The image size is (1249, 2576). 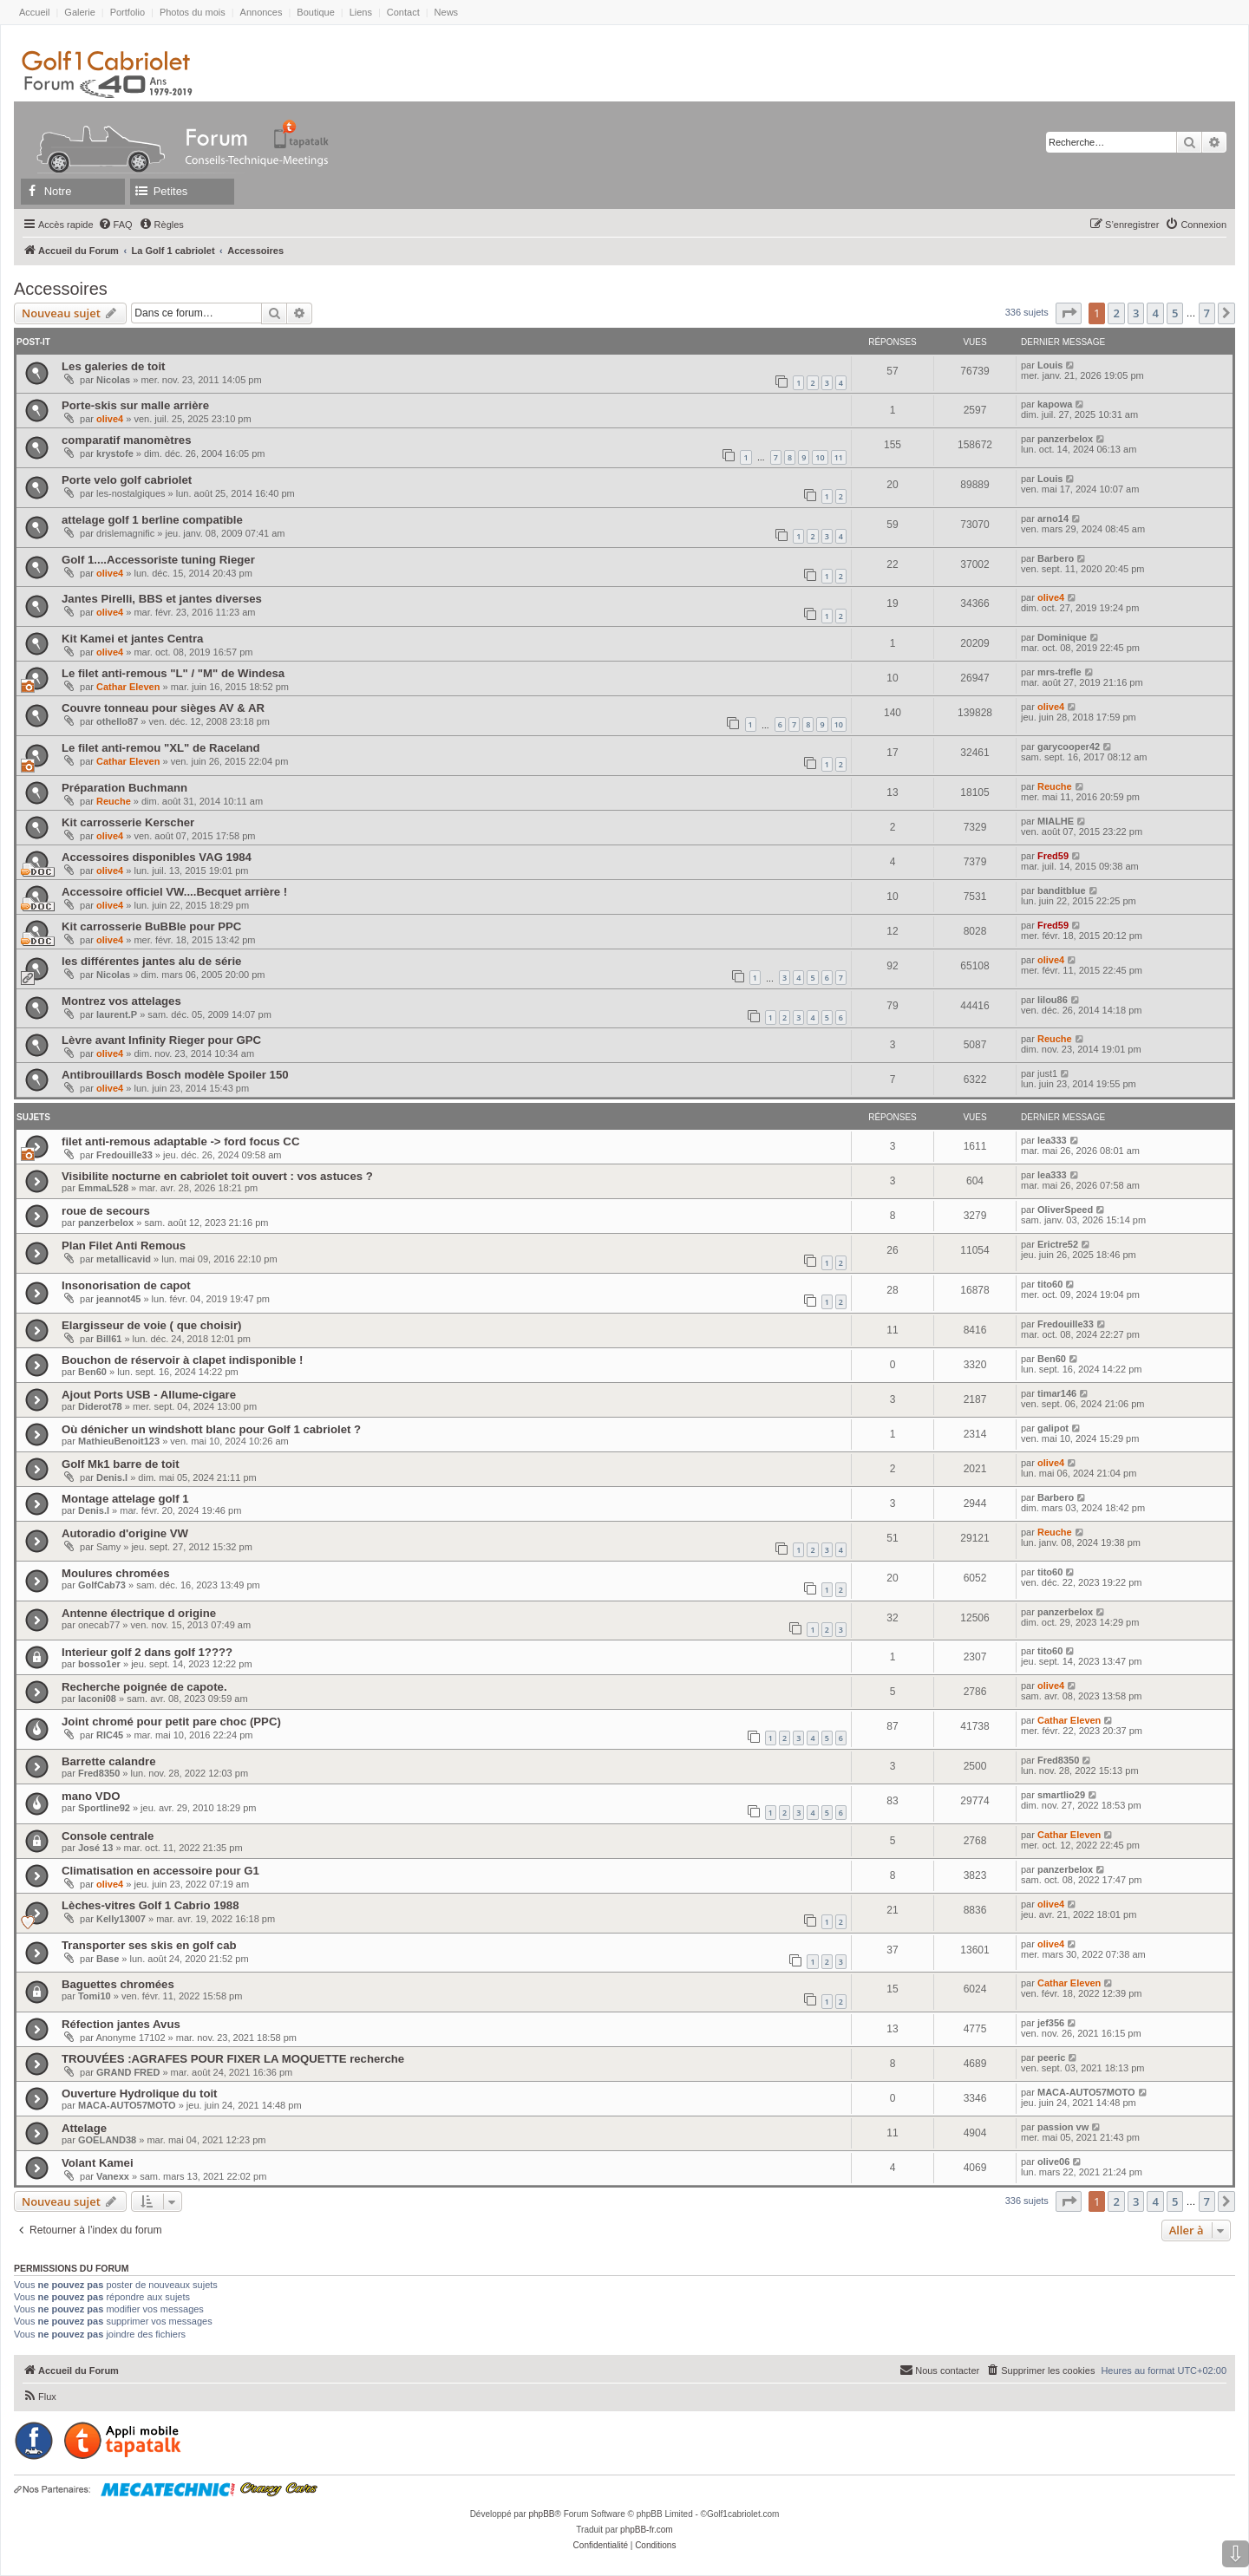 What do you see at coordinates (151, 961) in the screenshot?
I see `les différentes jantes alu de série` at bounding box center [151, 961].